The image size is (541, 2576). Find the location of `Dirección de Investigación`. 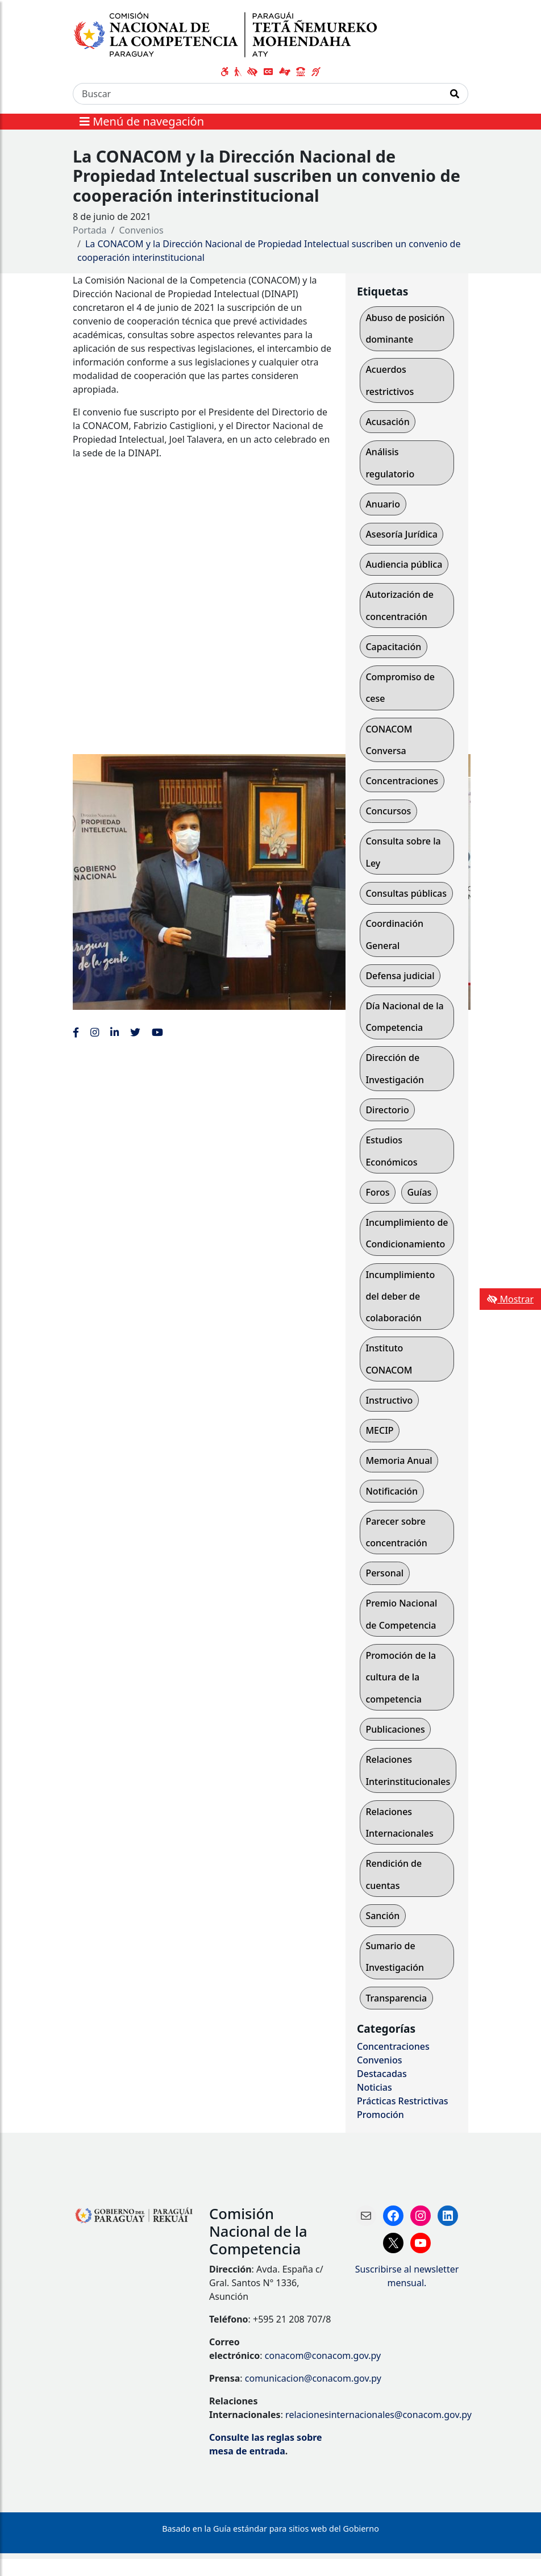

Dirección de Investigación is located at coordinates (394, 1068).